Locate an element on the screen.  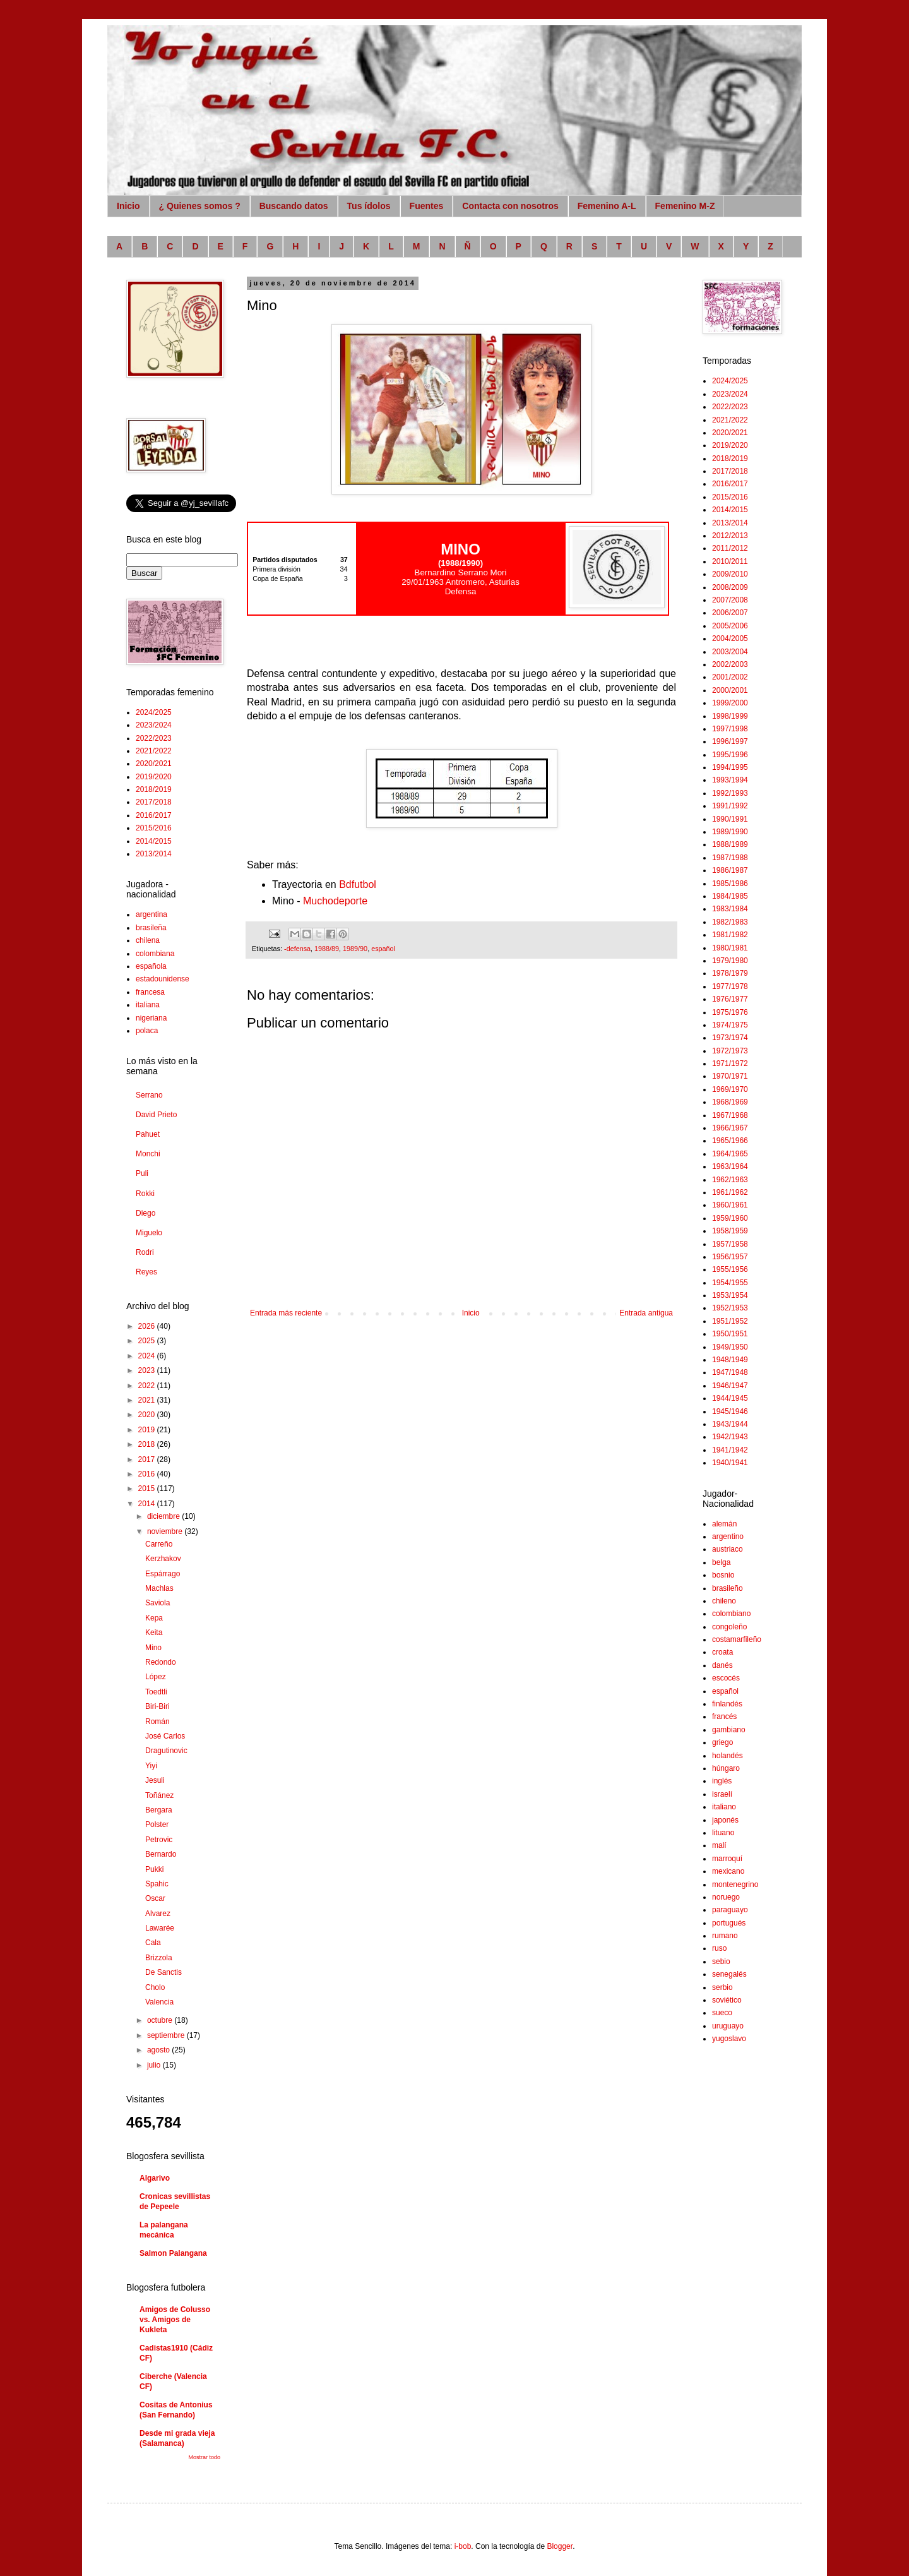
López is located at coordinates (155, 1676).